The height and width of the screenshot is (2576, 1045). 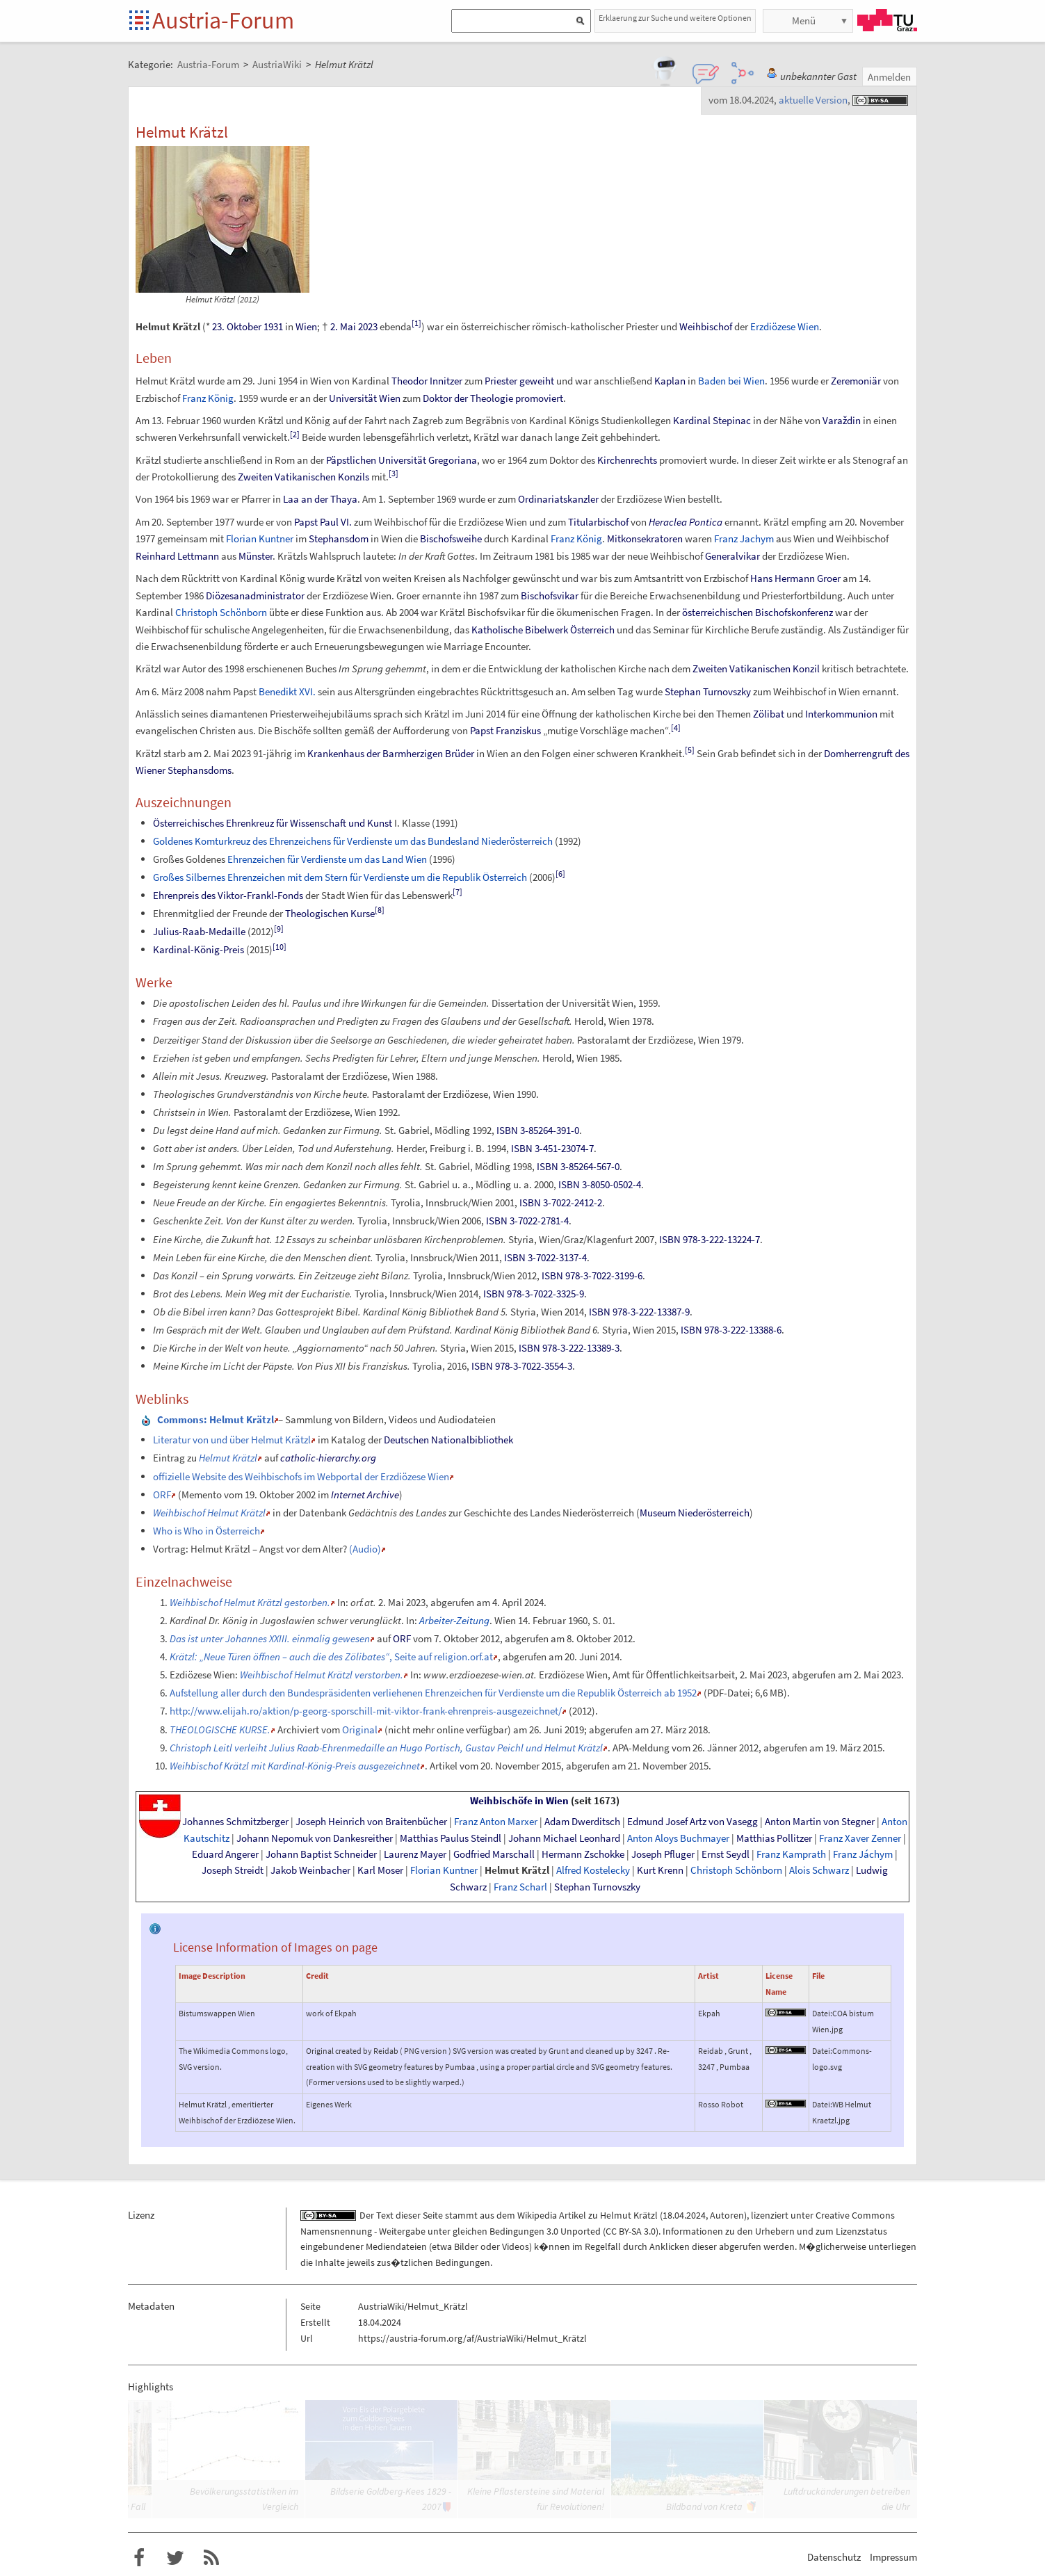 I want to click on Christoph Schönborn, so click(x=221, y=612).